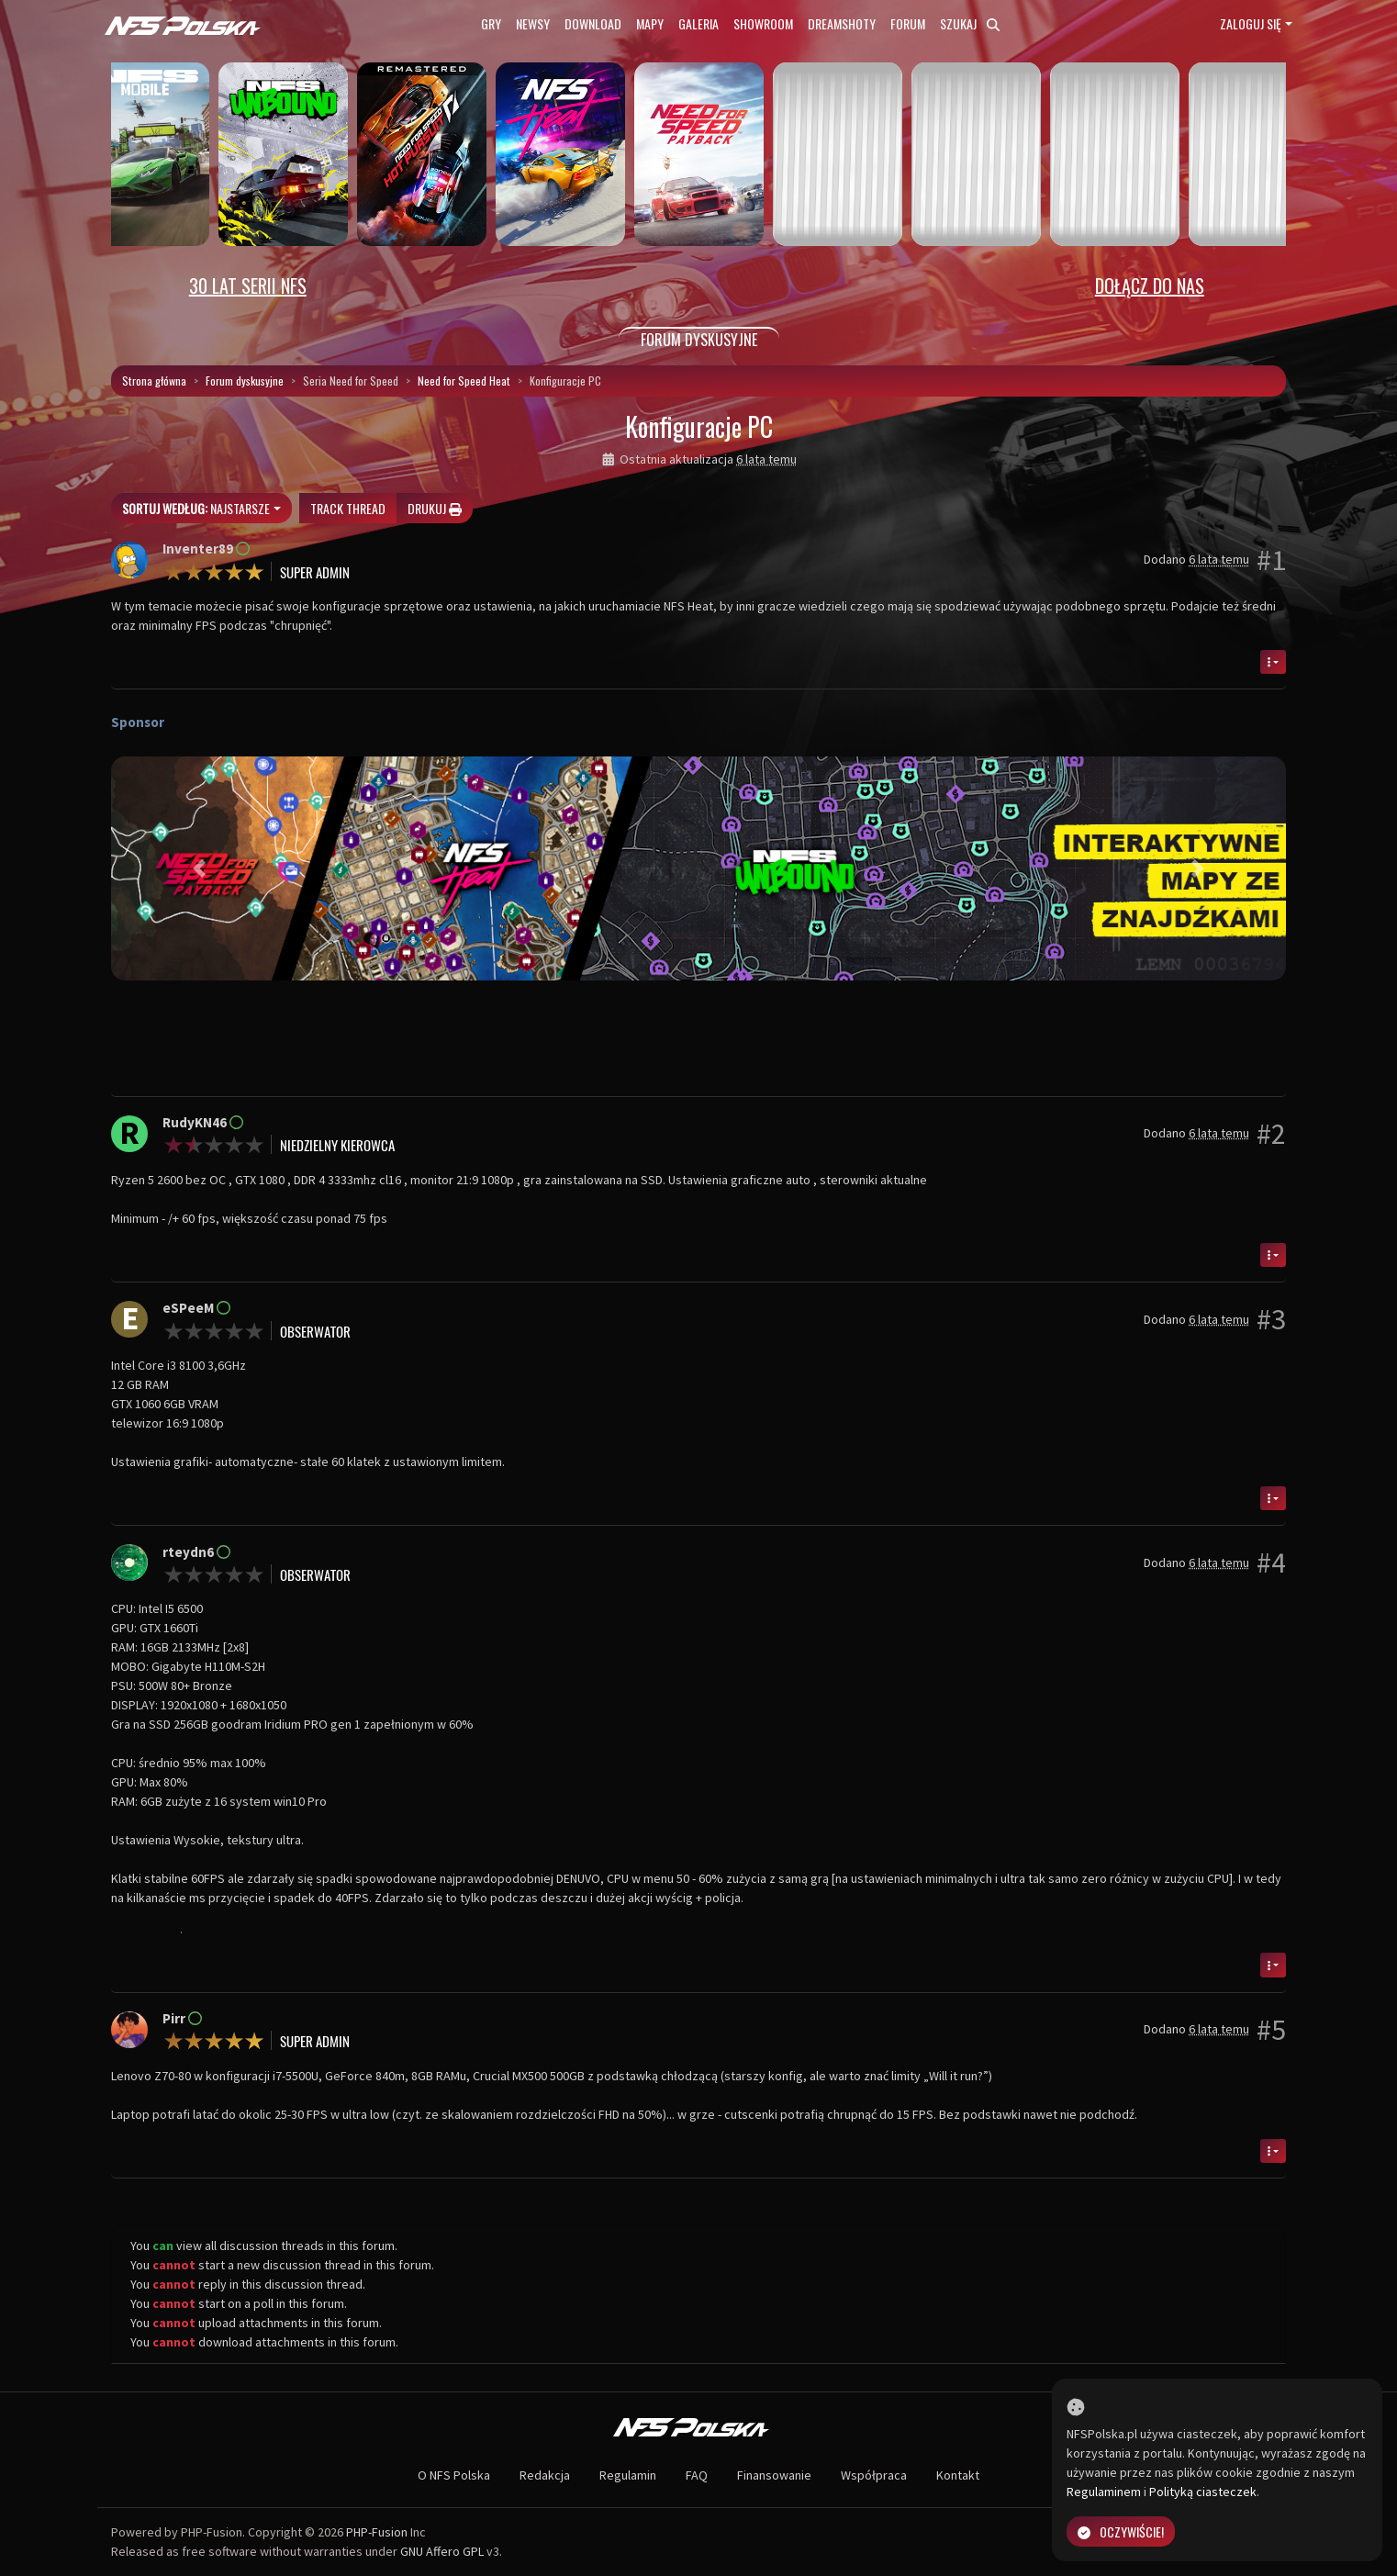 The image size is (1397, 2576). What do you see at coordinates (698, 23) in the screenshot?
I see `Galeria` at bounding box center [698, 23].